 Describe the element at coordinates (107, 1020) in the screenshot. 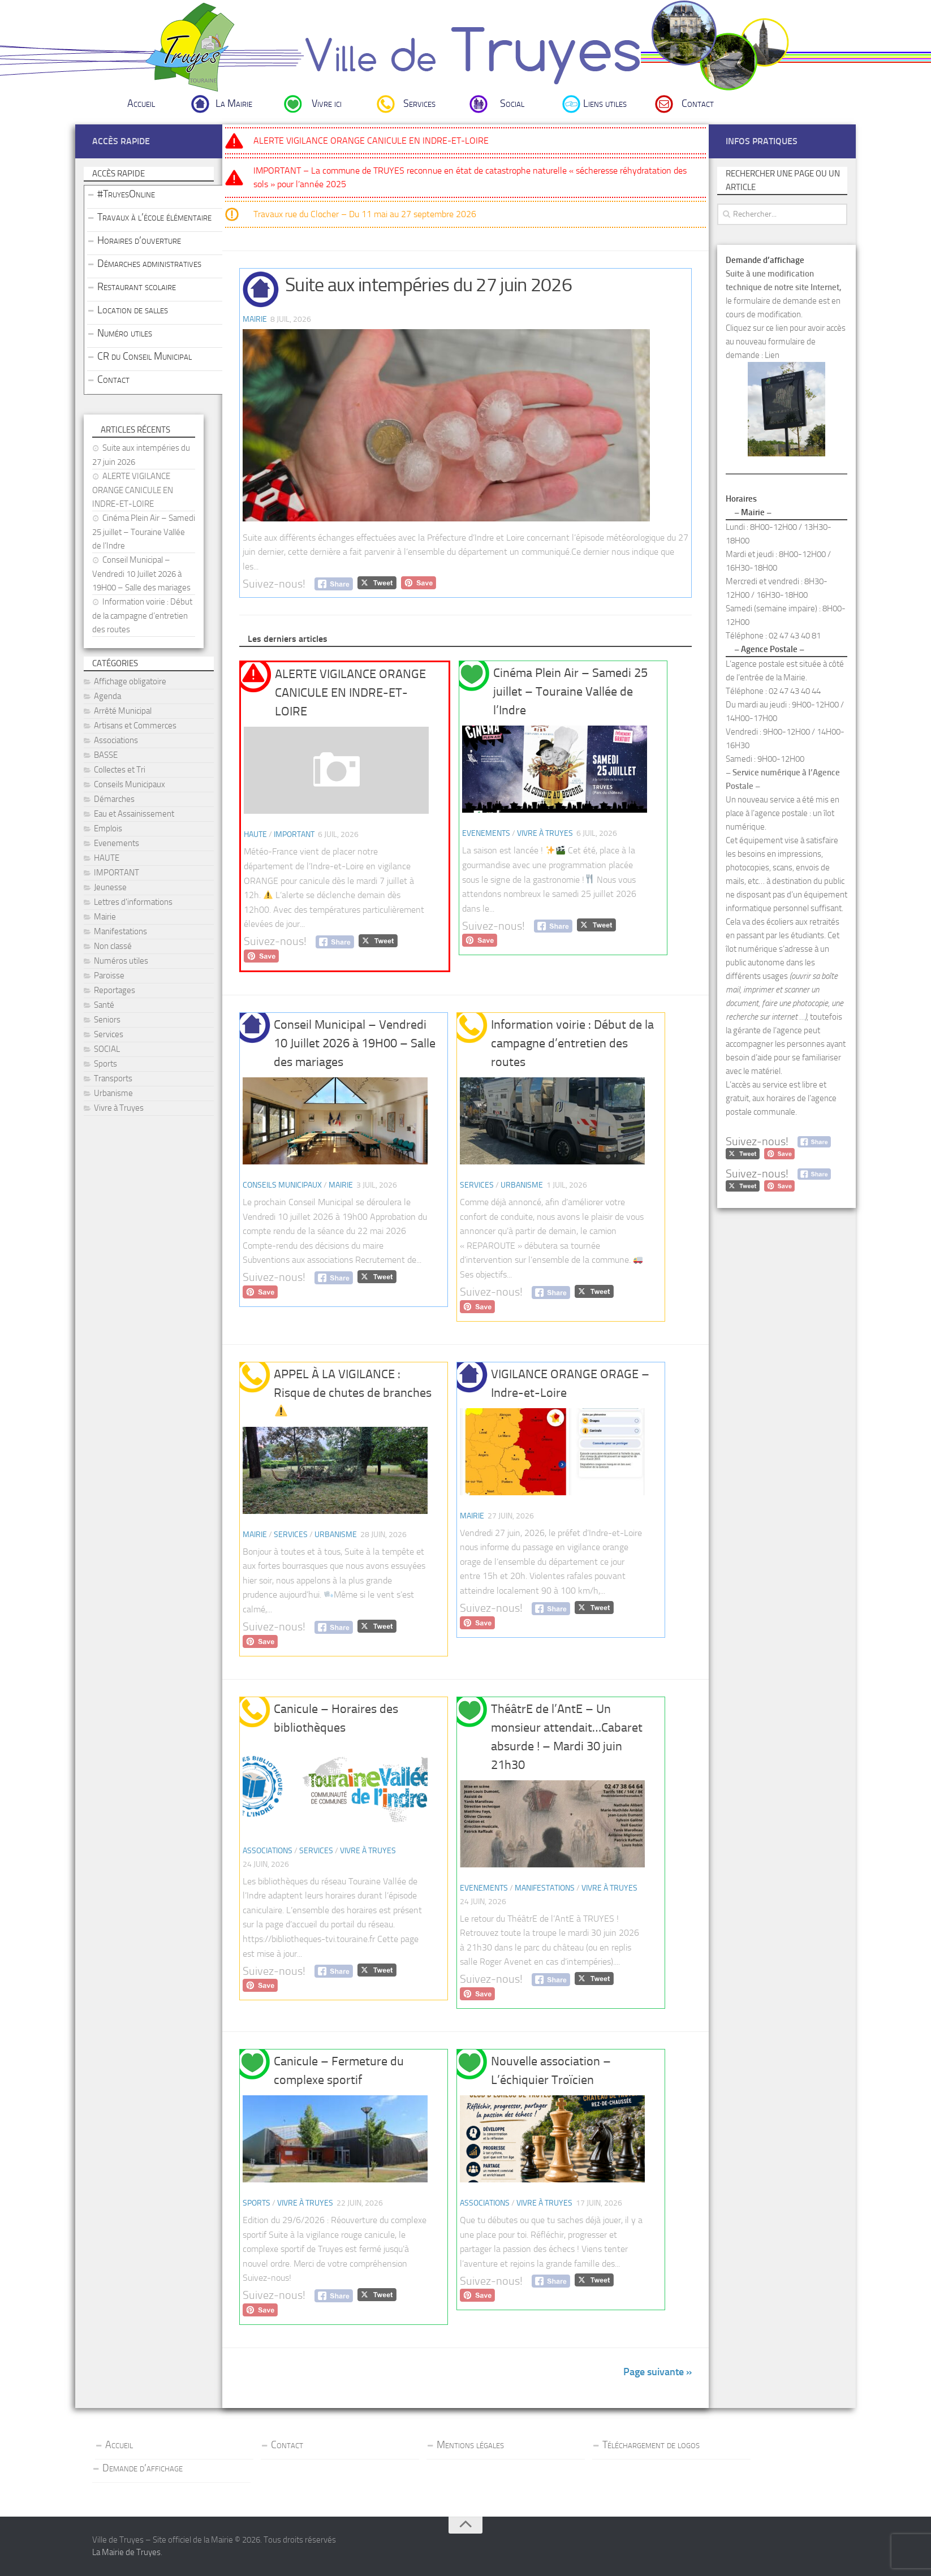

I see `Seniors` at that location.